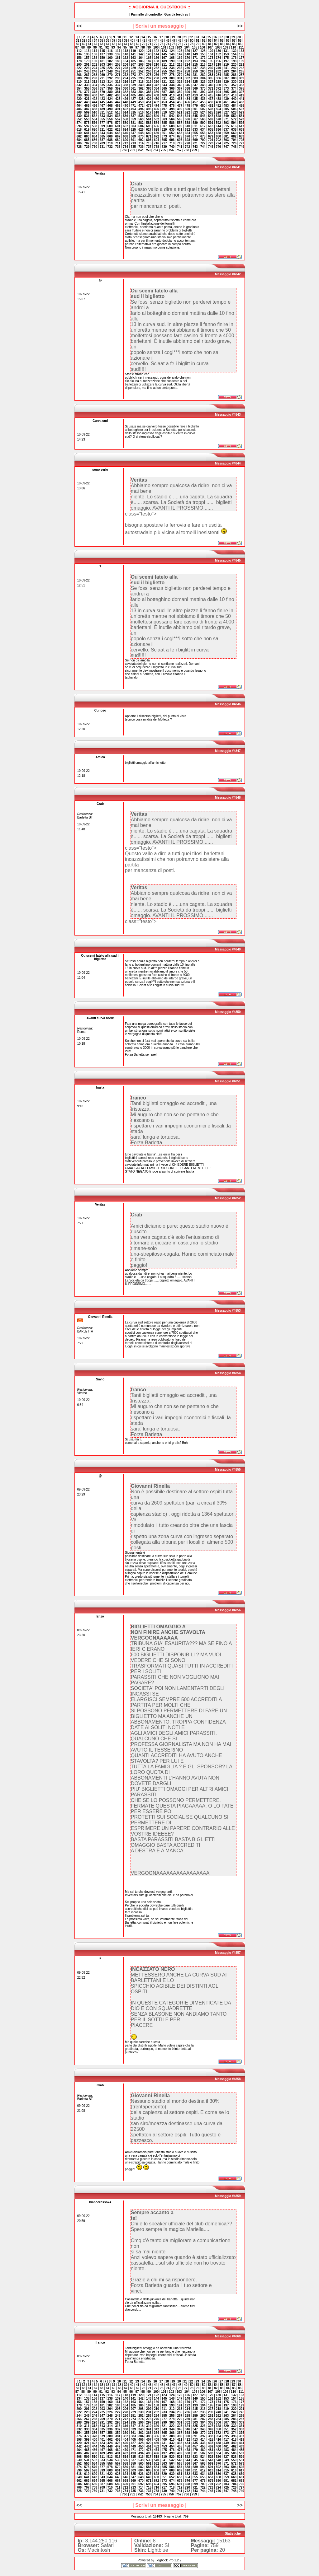  What do you see at coordinates (107, 47) in the screenshot?
I see `92` at bounding box center [107, 47].